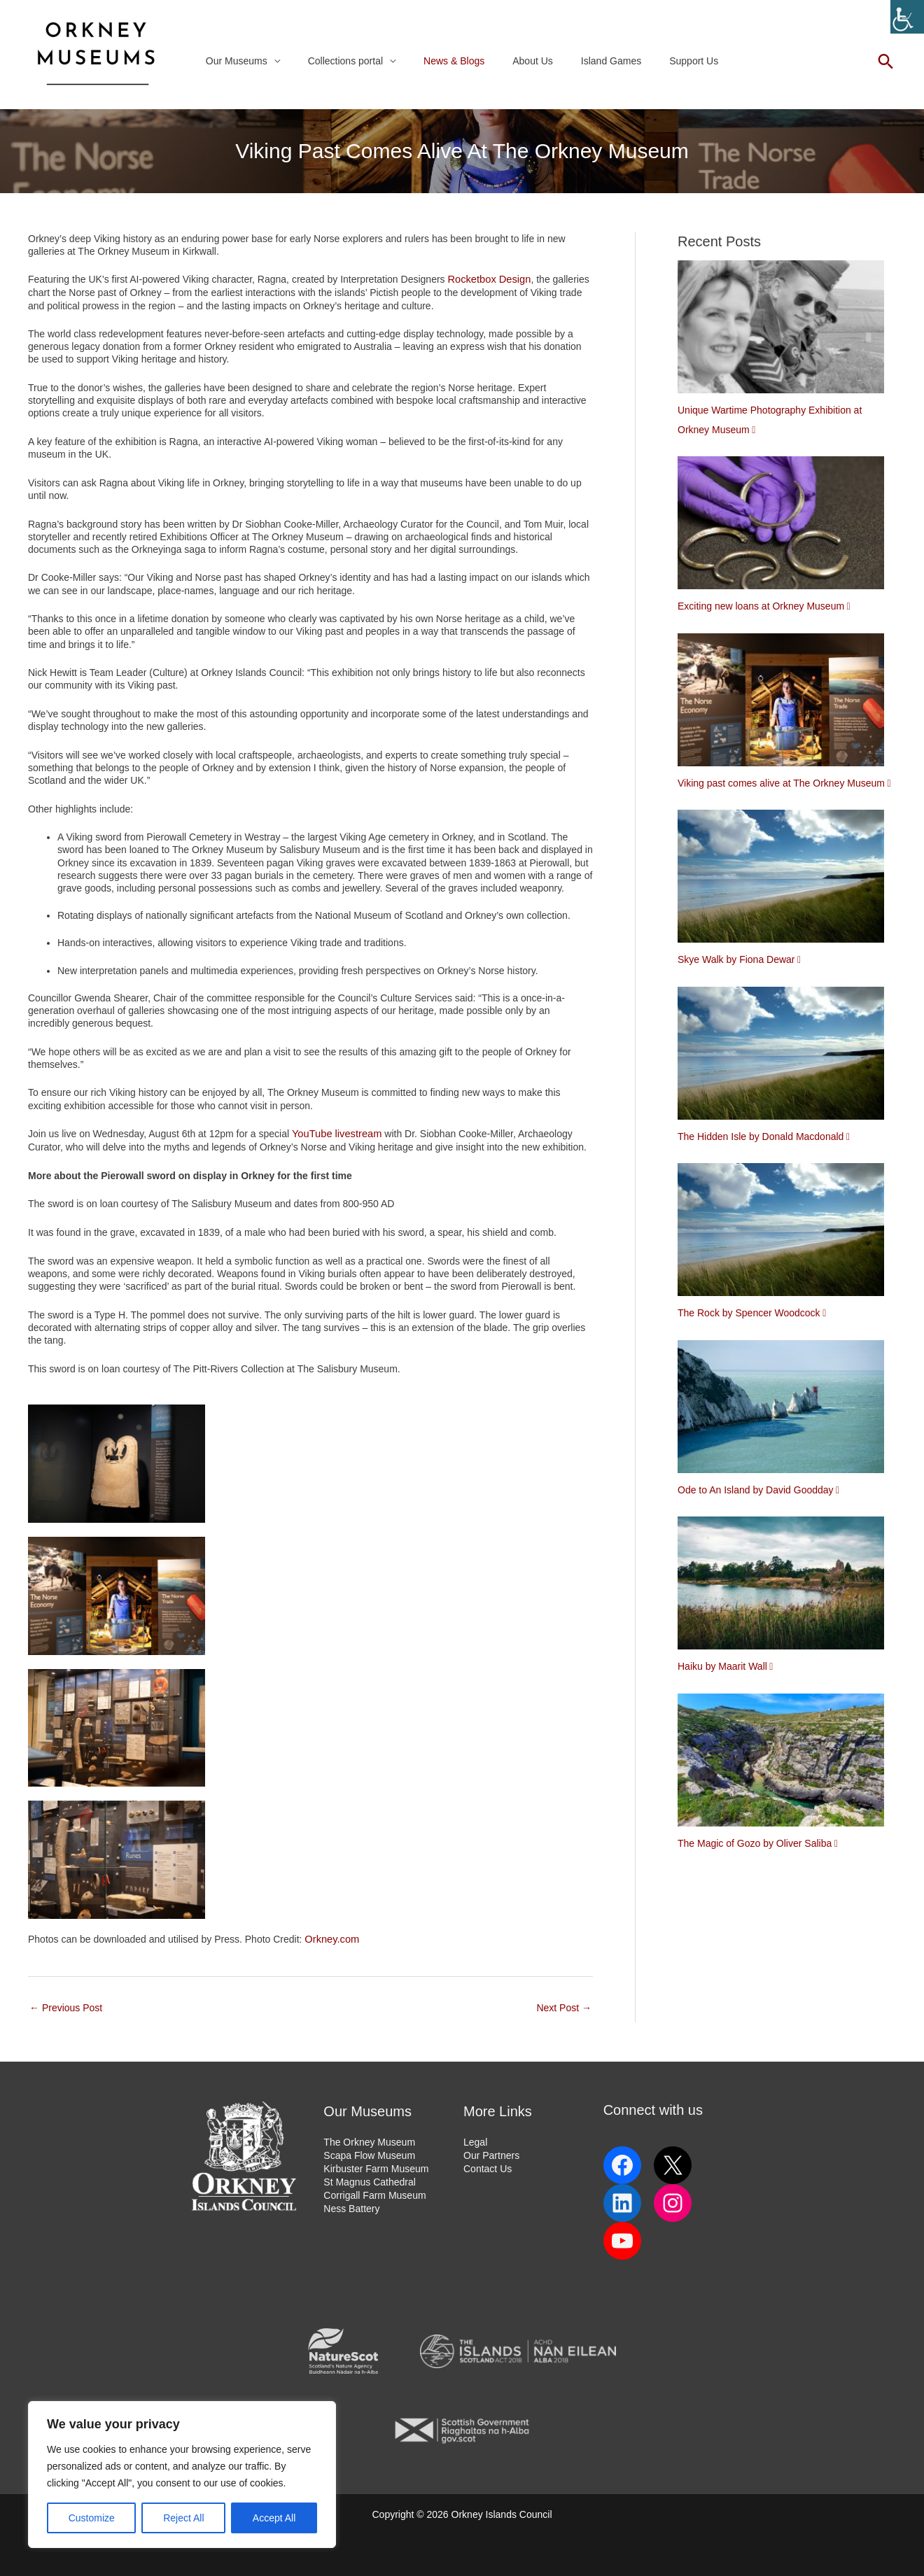  Describe the element at coordinates (672, 60) in the screenshot. I see `Support Us` at that location.